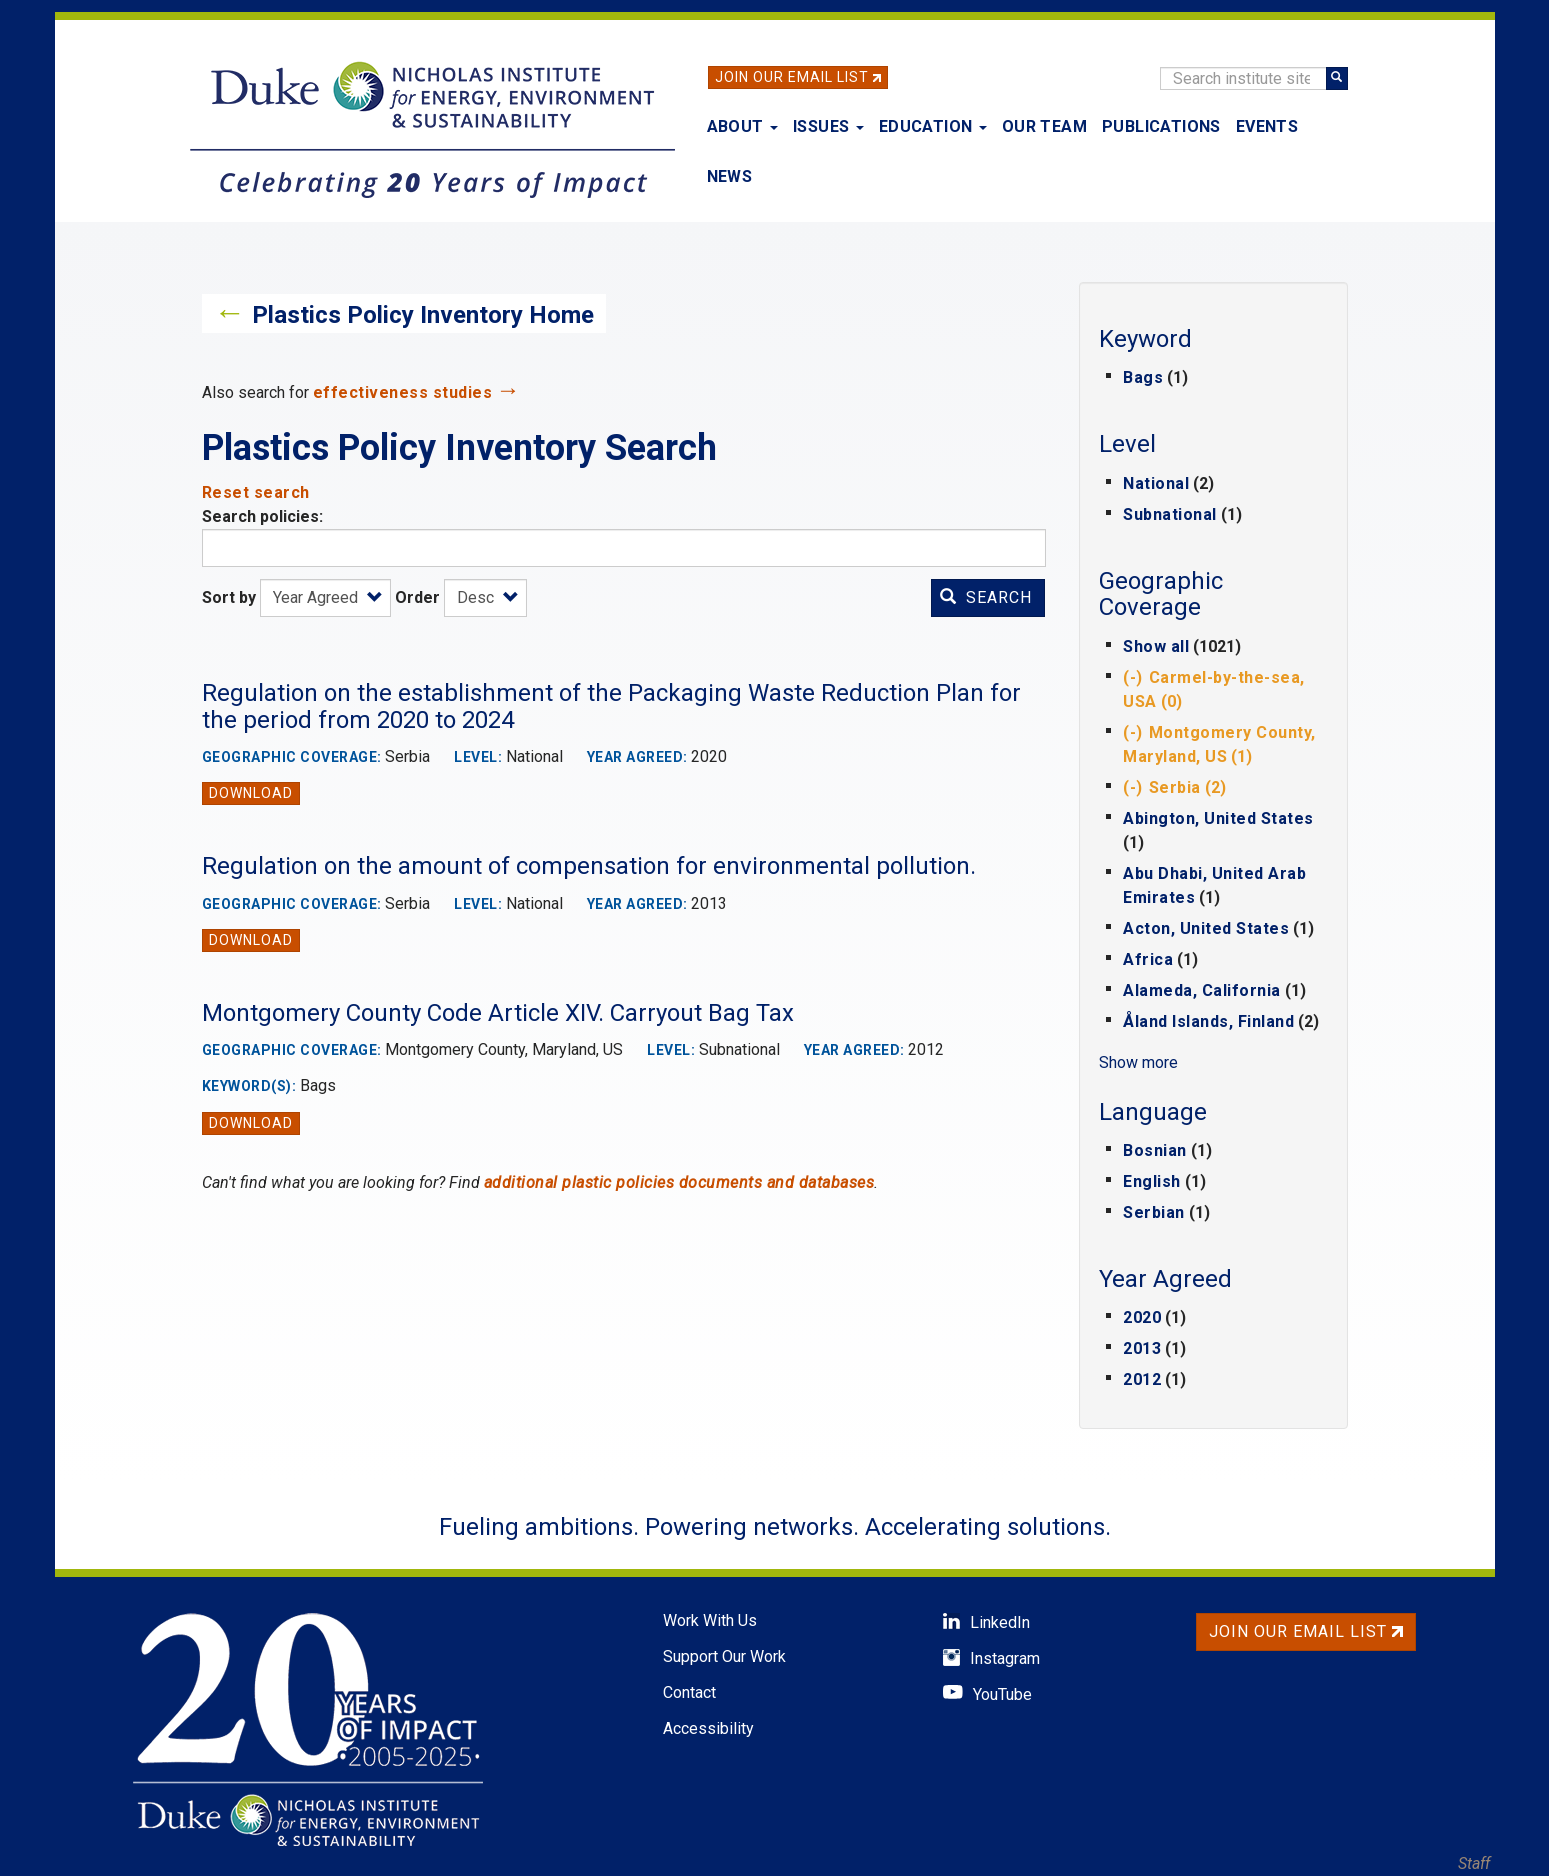 The width and height of the screenshot is (1549, 1876). Describe the element at coordinates (417, 597) in the screenshot. I see `Order` at that location.